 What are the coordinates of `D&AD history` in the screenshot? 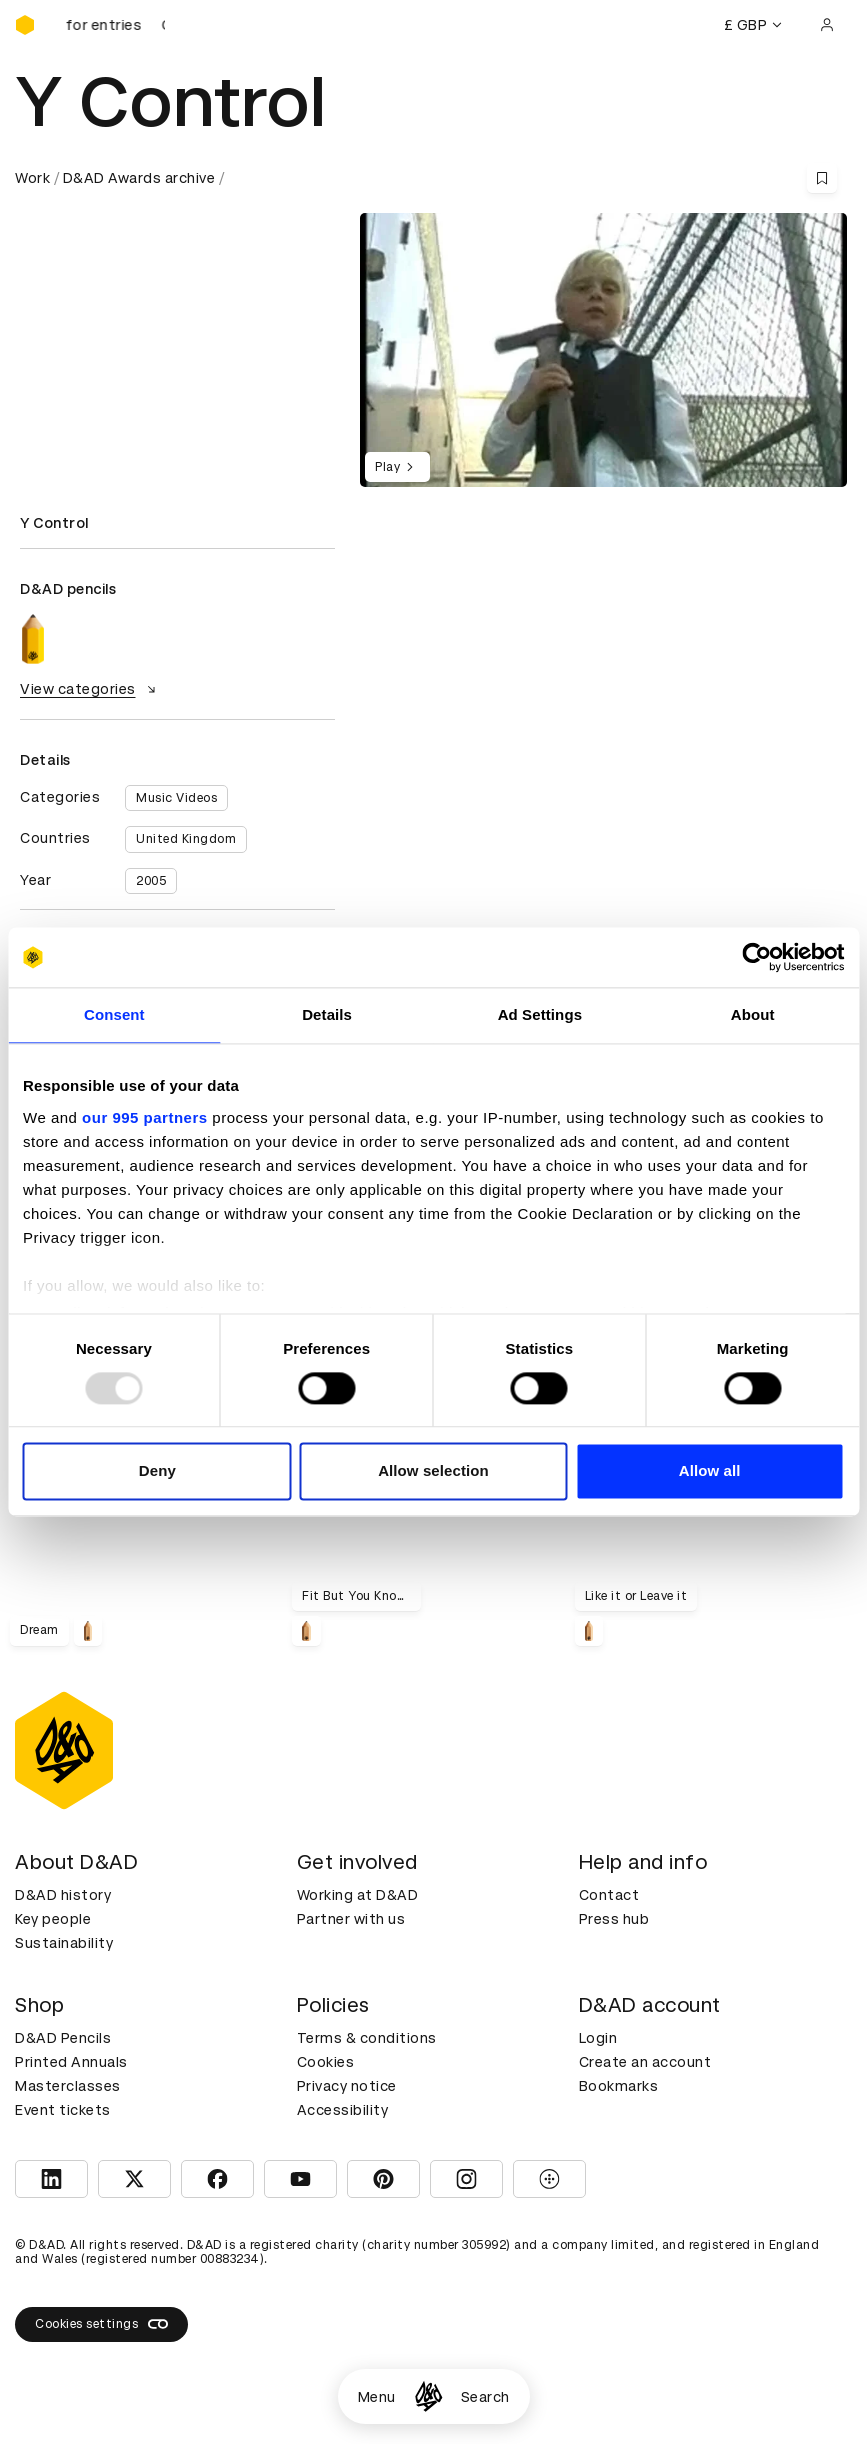 It's located at (63, 1895).